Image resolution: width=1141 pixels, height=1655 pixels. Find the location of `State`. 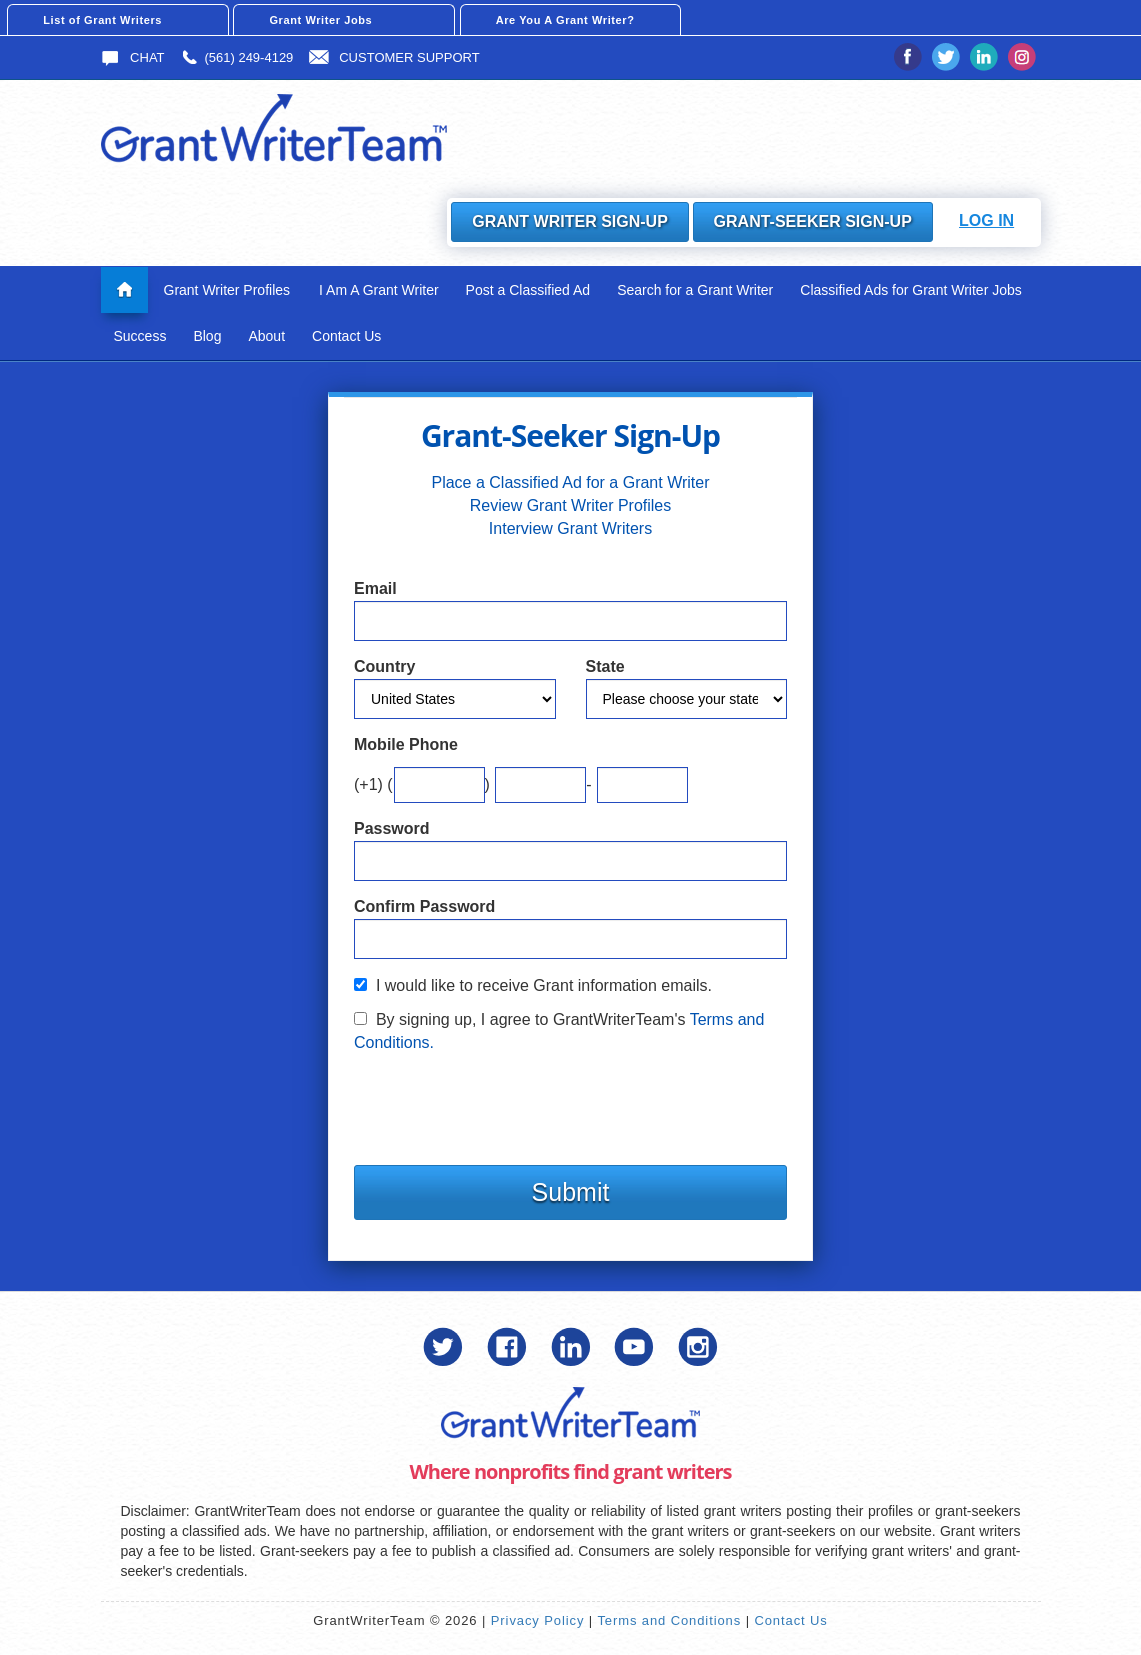

State is located at coordinates (605, 666).